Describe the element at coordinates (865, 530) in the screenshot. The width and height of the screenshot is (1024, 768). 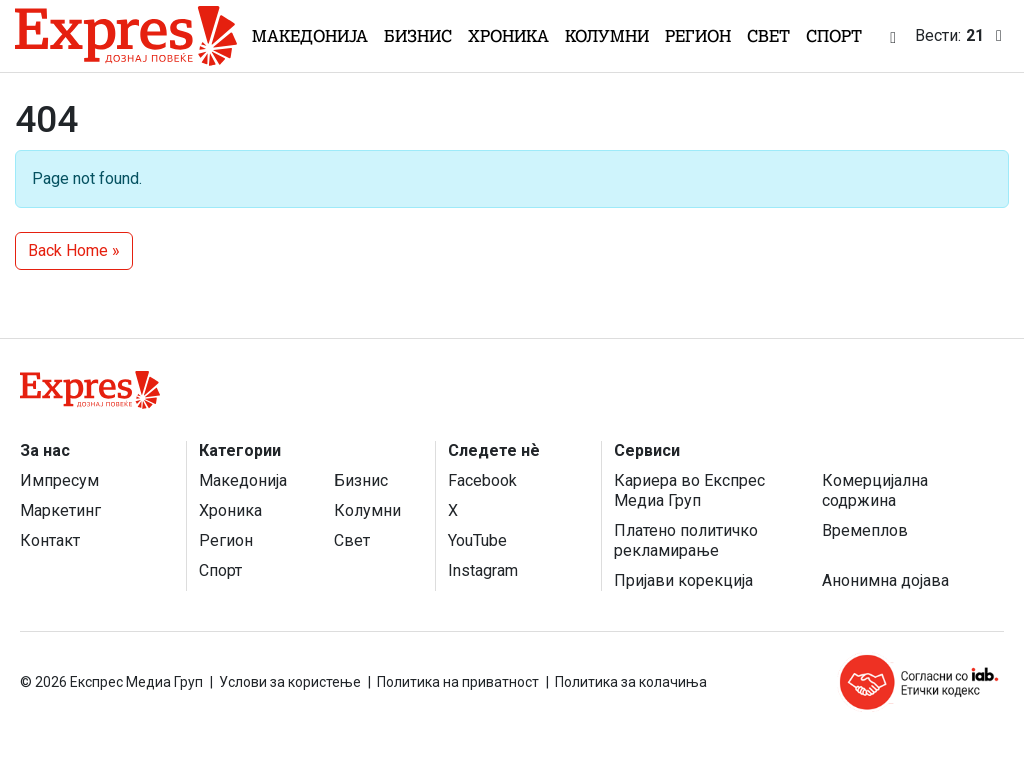
I see `Времеплов` at that location.